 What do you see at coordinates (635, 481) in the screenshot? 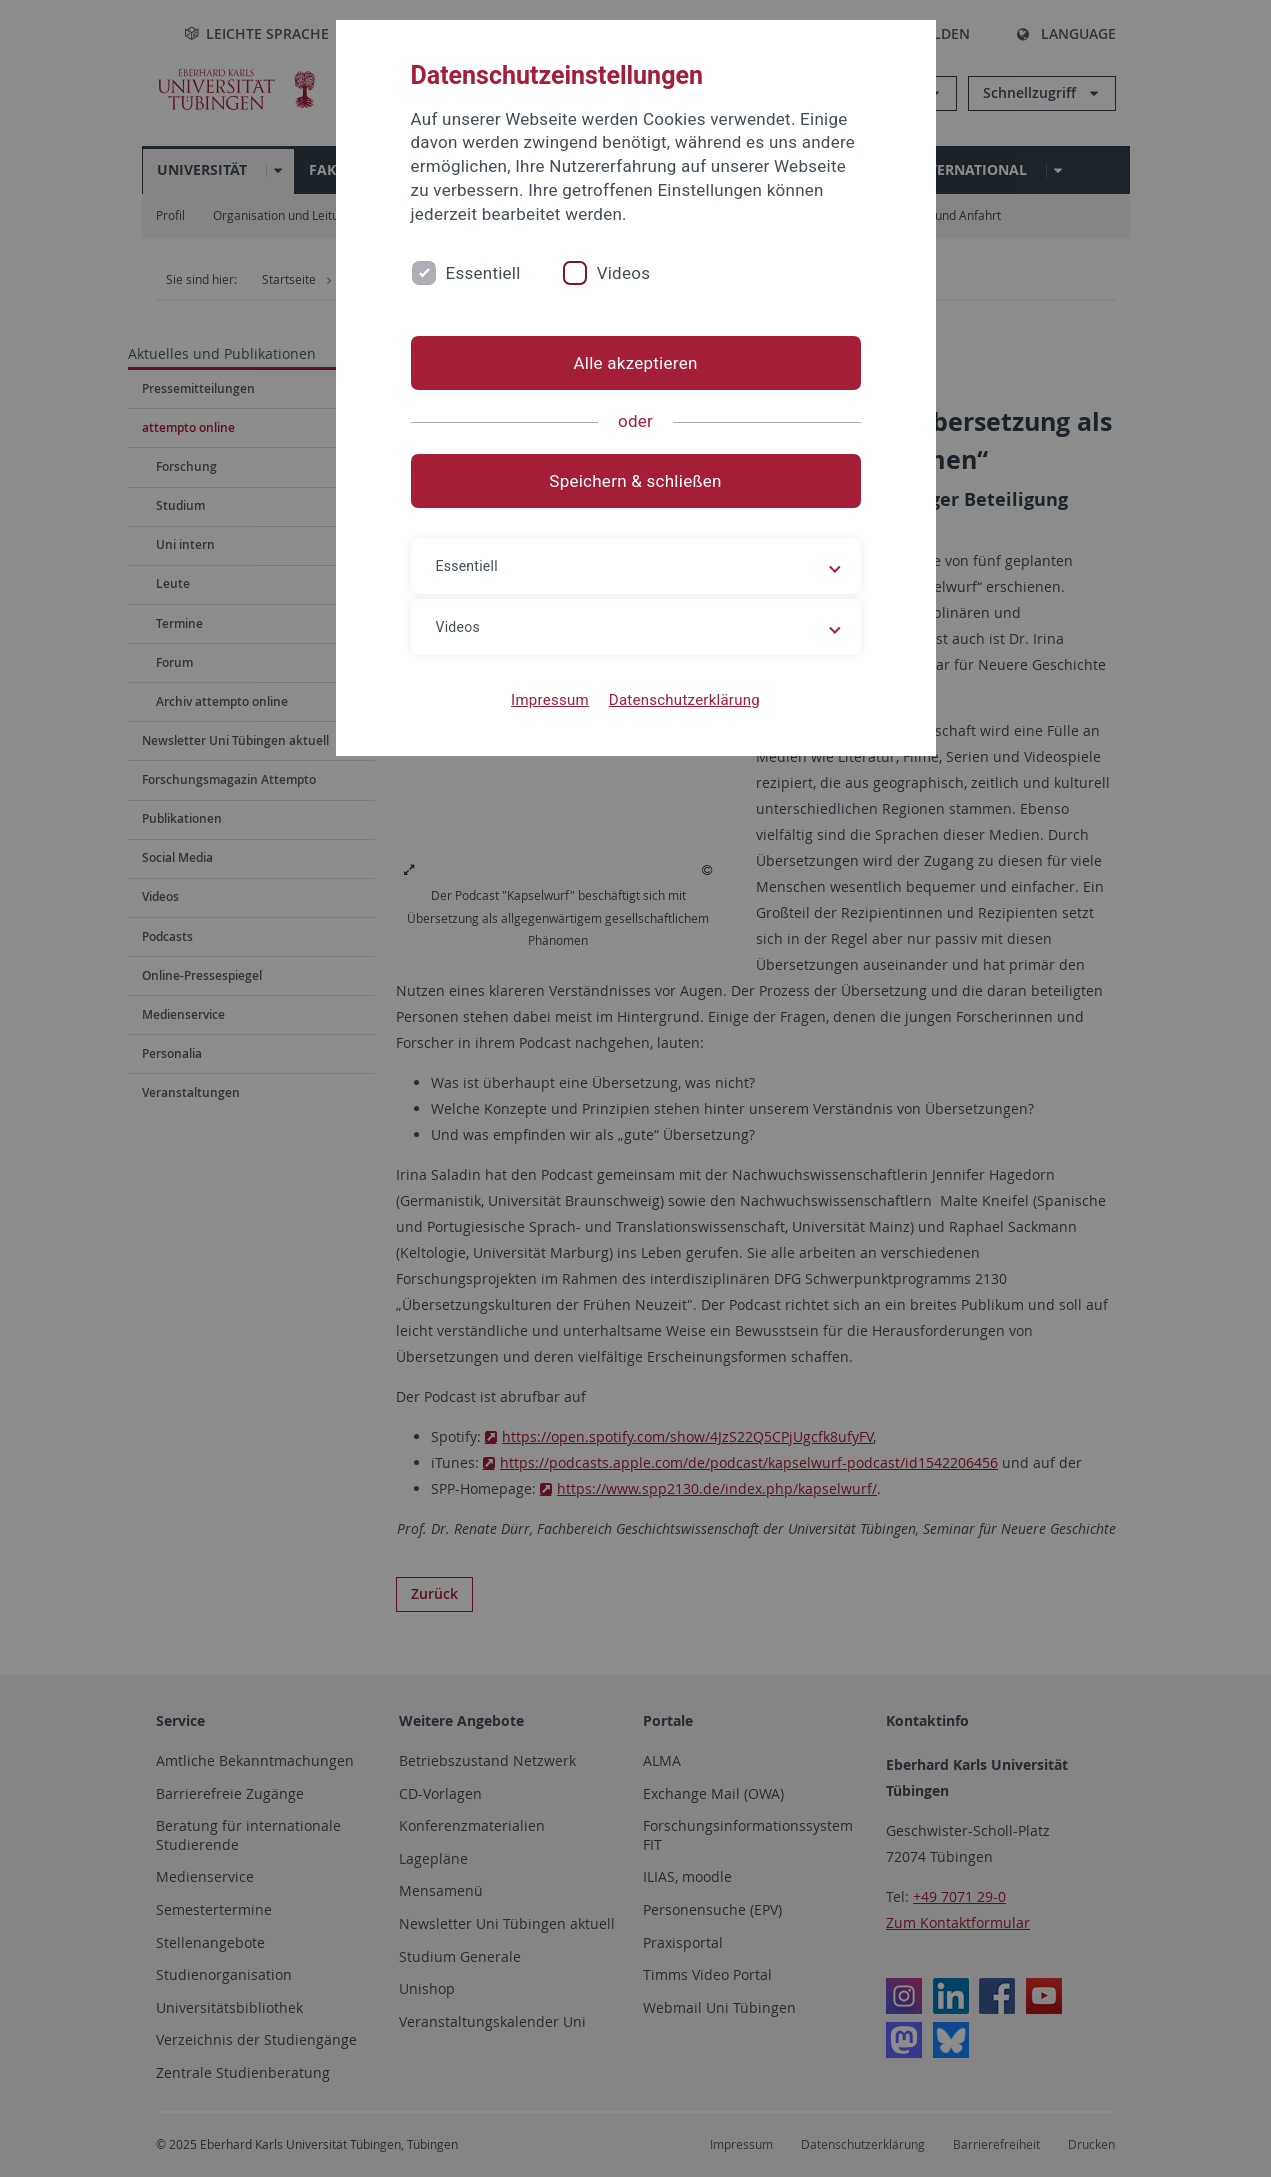
I see `Speichern & schließen` at bounding box center [635, 481].